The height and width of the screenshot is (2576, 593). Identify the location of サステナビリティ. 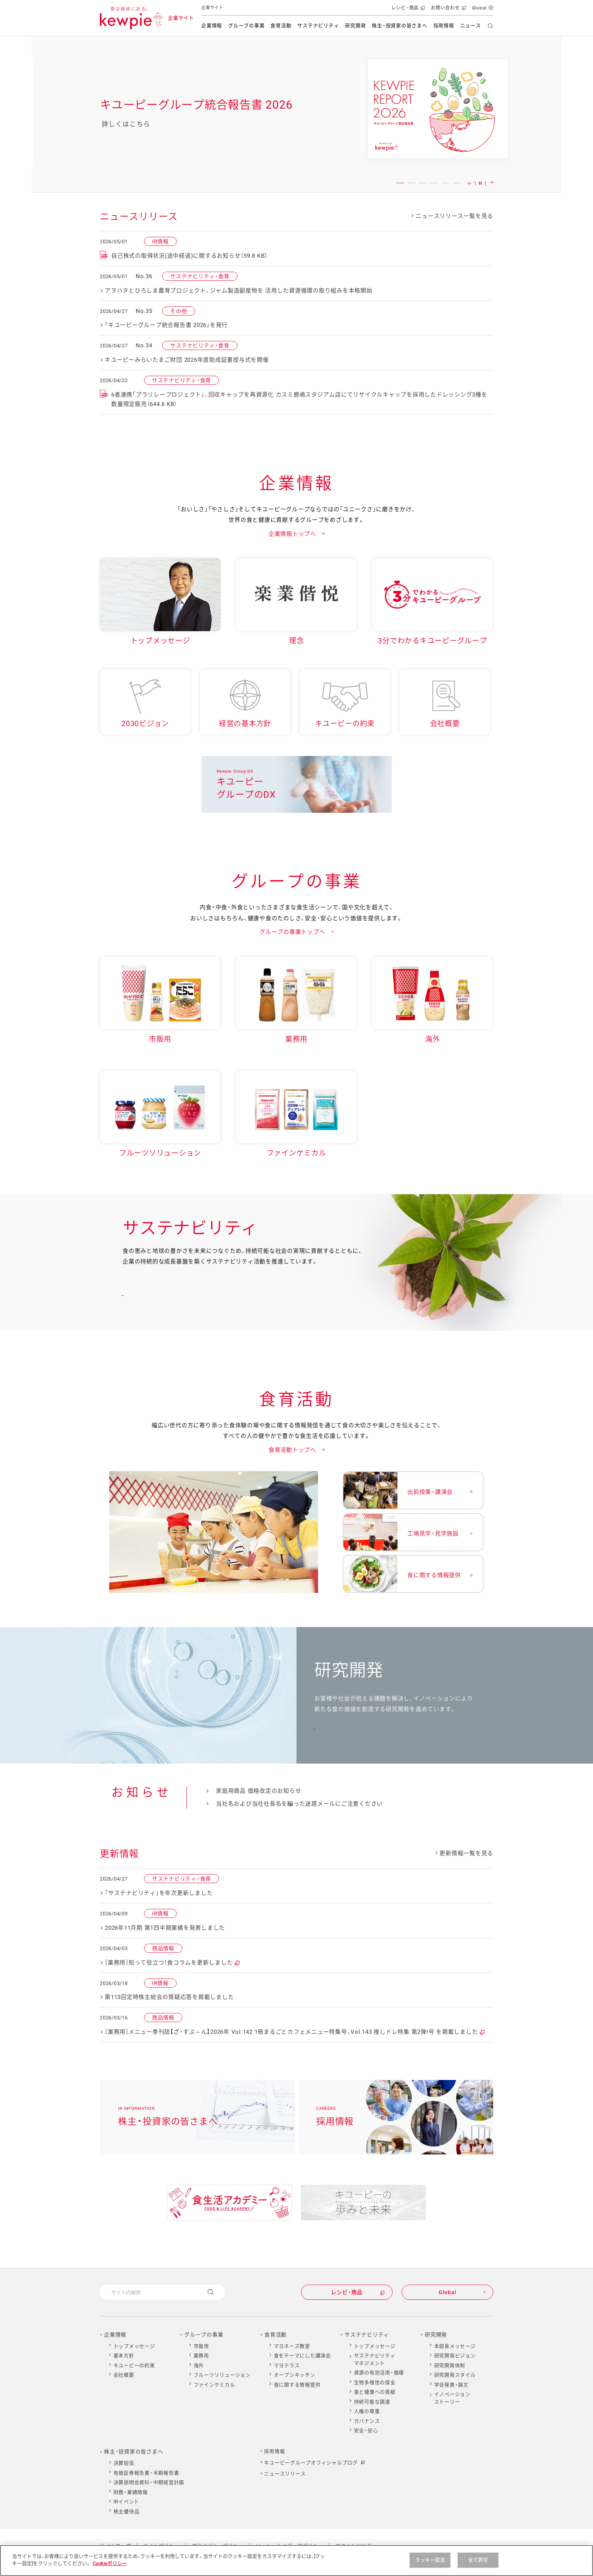
(318, 25).